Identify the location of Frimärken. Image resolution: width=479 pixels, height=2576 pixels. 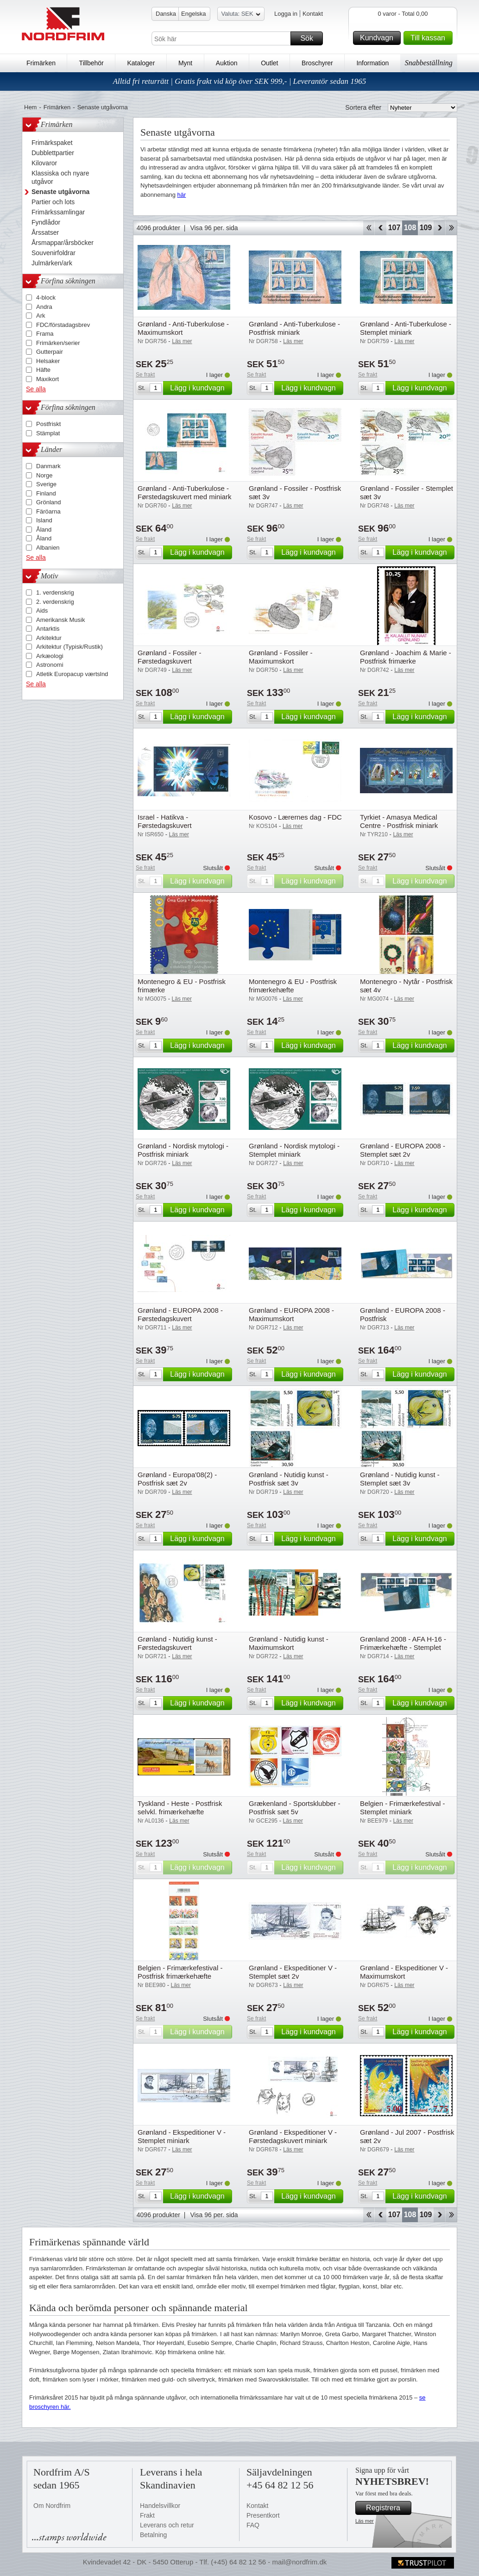
(41, 63).